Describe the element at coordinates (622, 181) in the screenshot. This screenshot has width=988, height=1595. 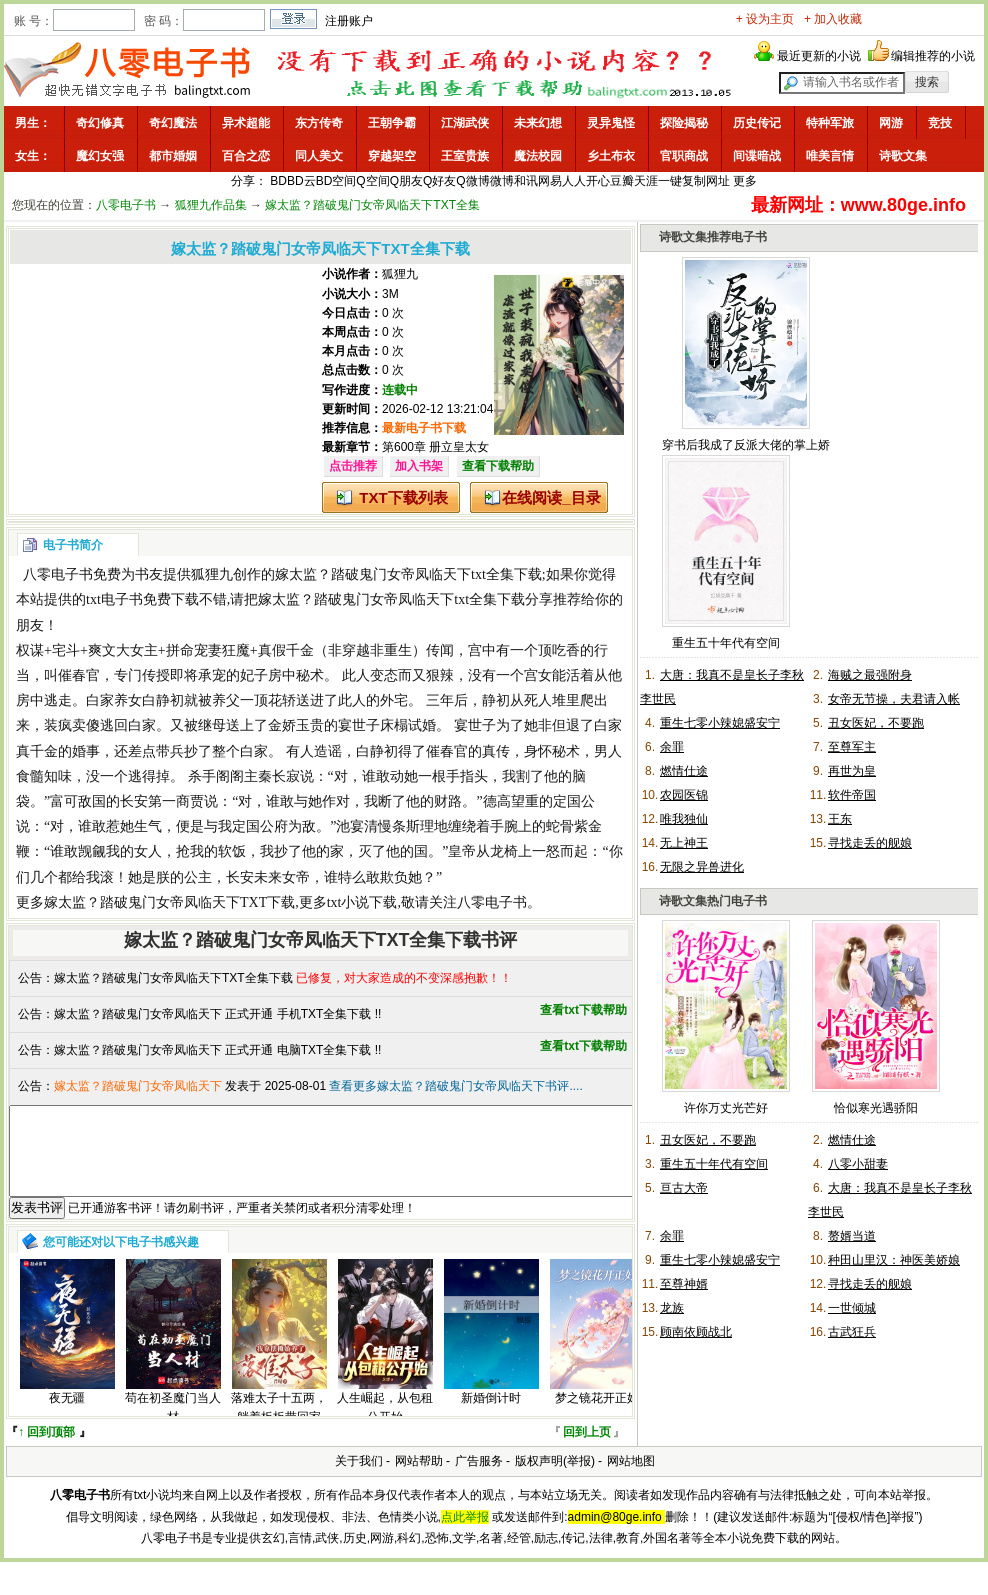
I see `豆瓣` at that location.